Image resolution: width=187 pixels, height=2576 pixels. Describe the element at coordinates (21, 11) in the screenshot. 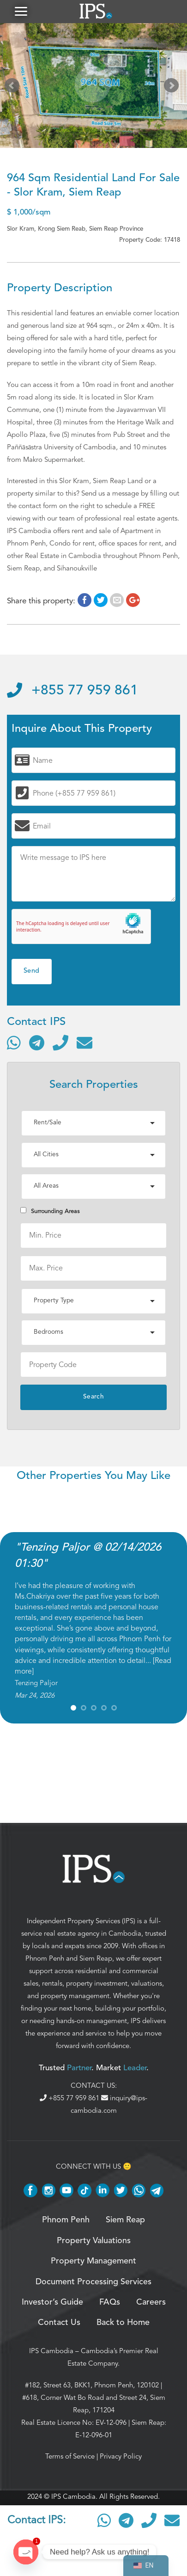

I see `[button]` at that location.